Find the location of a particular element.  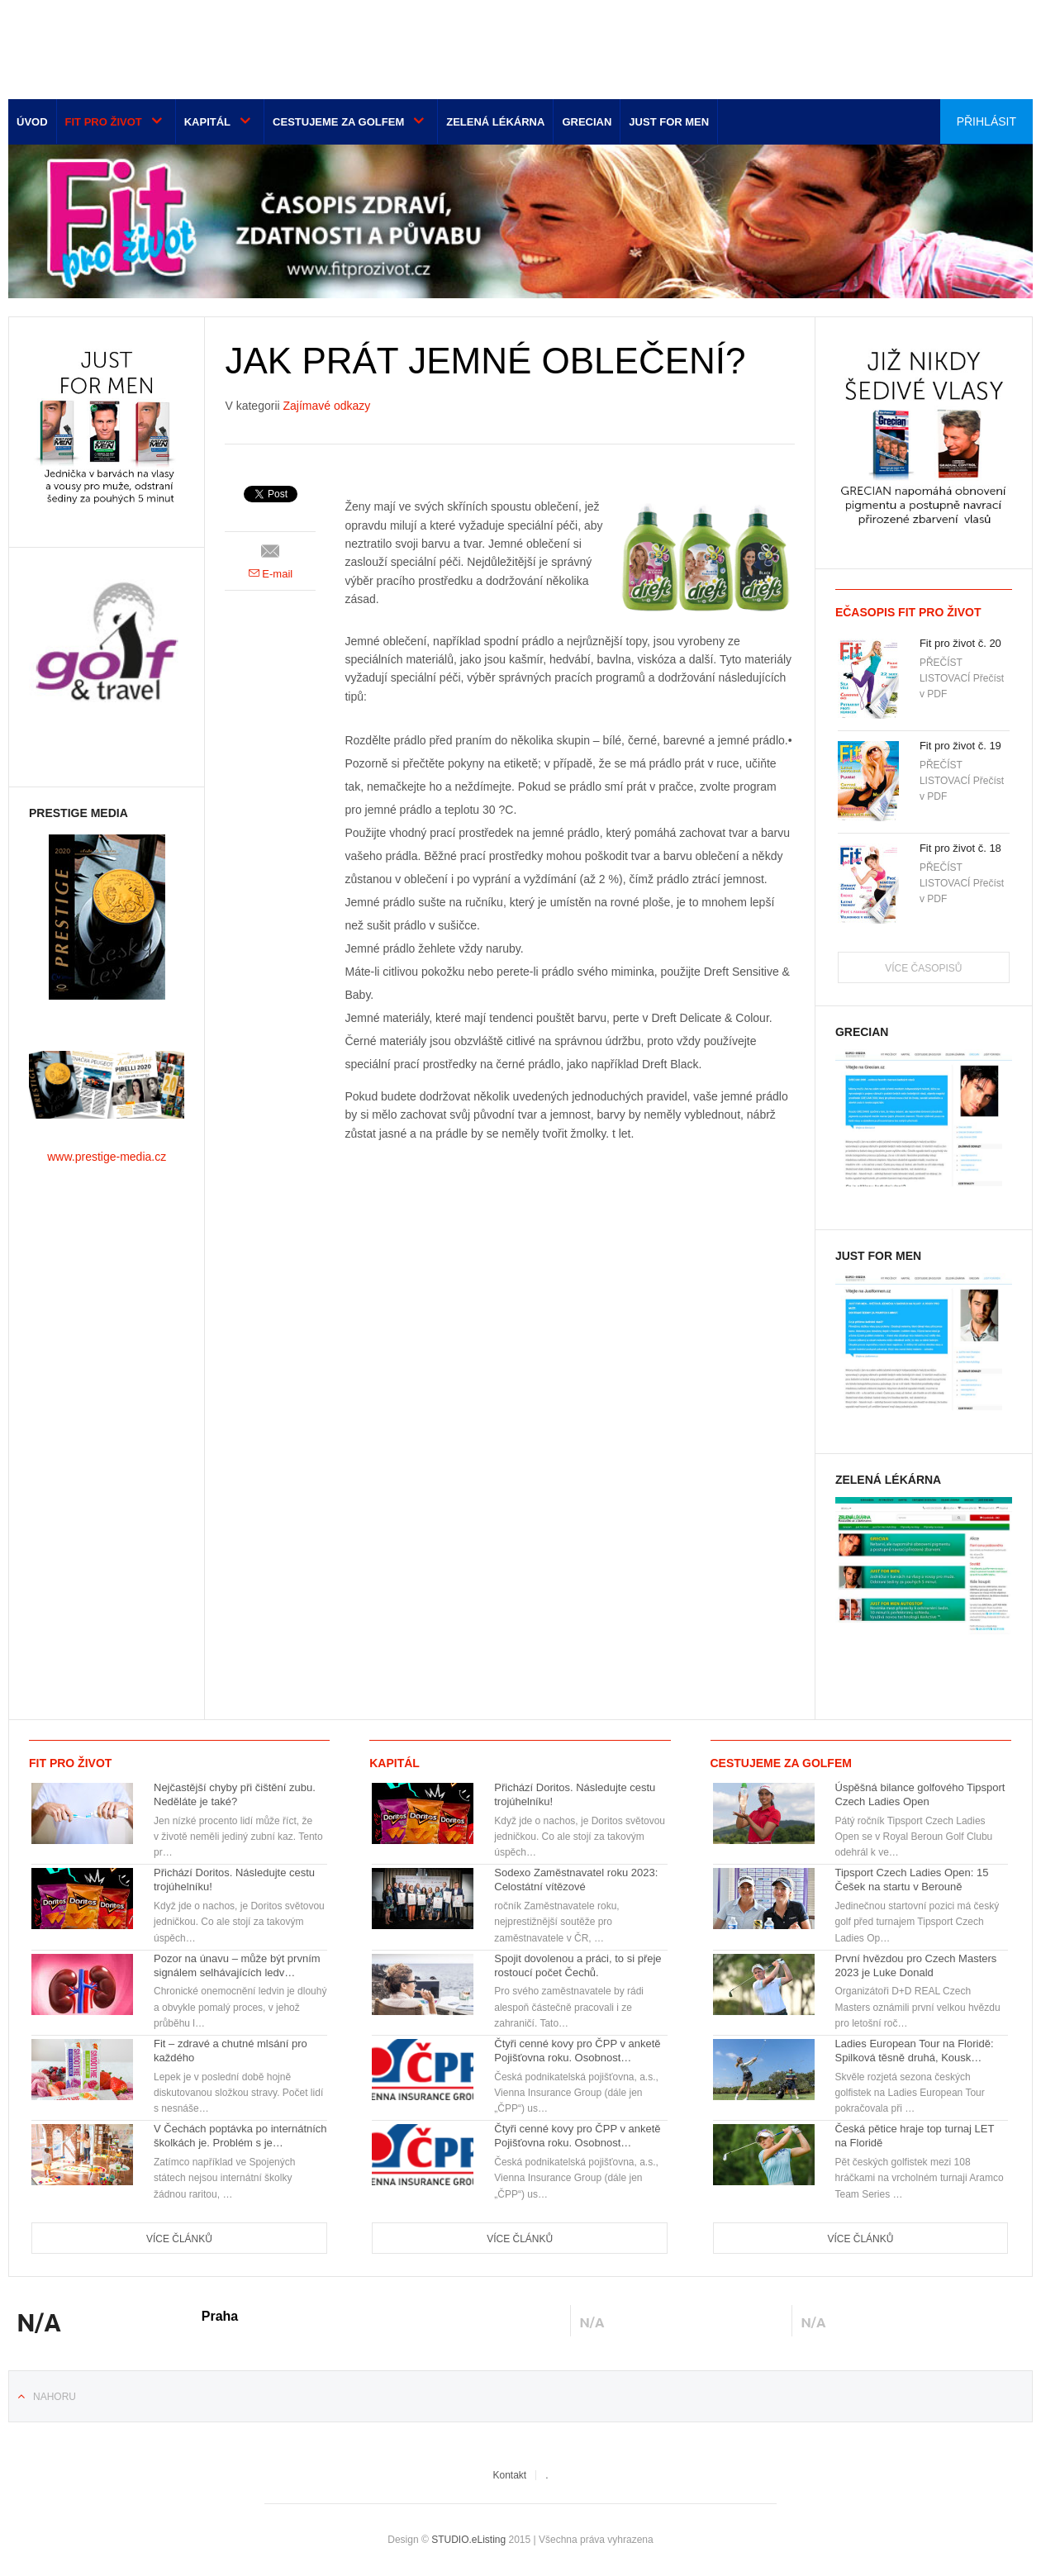

Spojit dovolenou a práci, to si přeje rostoucí počet Čechů. is located at coordinates (577, 1965).